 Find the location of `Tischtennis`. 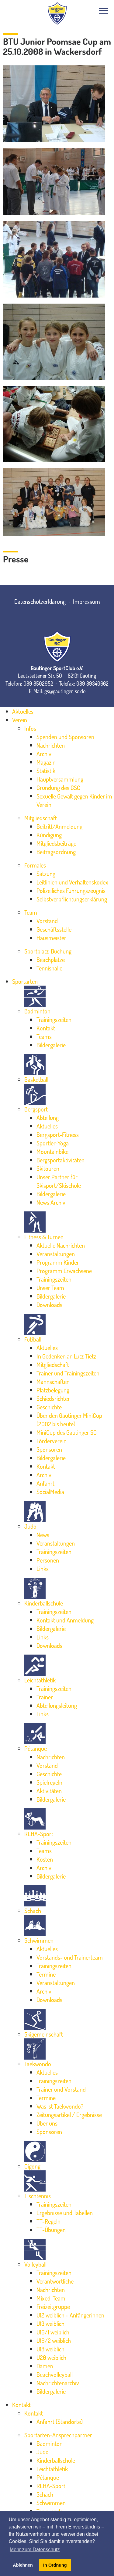

Tischtennis is located at coordinates (37, 2196).